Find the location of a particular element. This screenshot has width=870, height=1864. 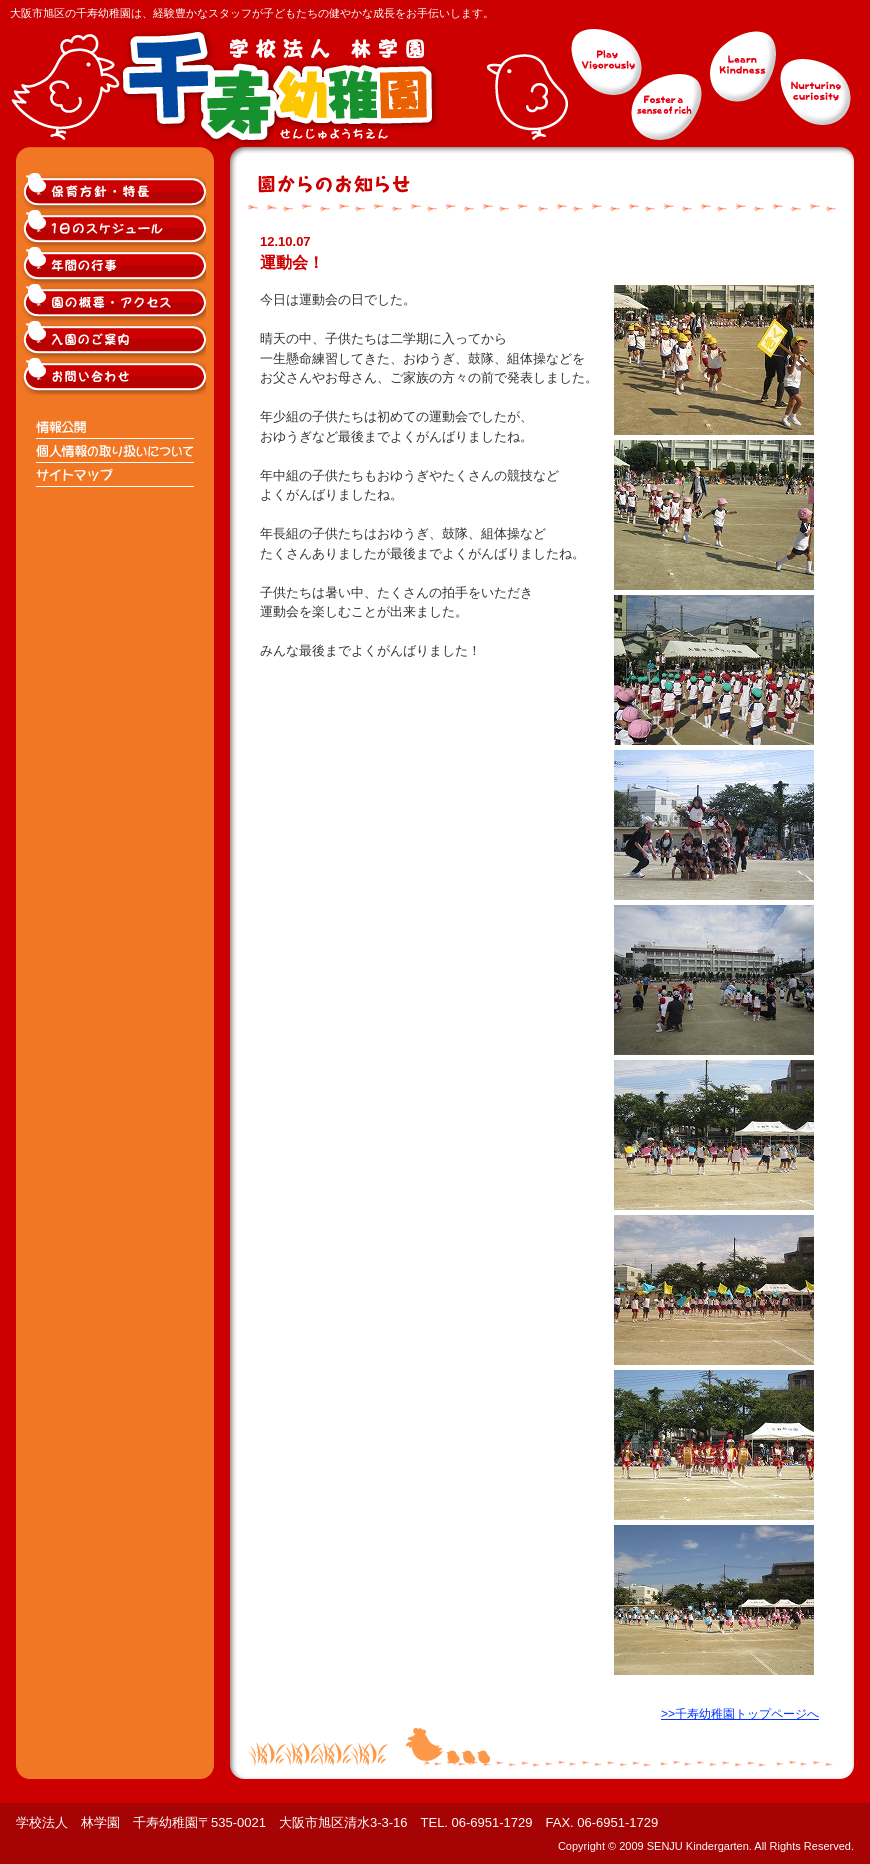

大阪市旭区千寿幼稚園入園のご案内 is located at coordinates (116, 339).